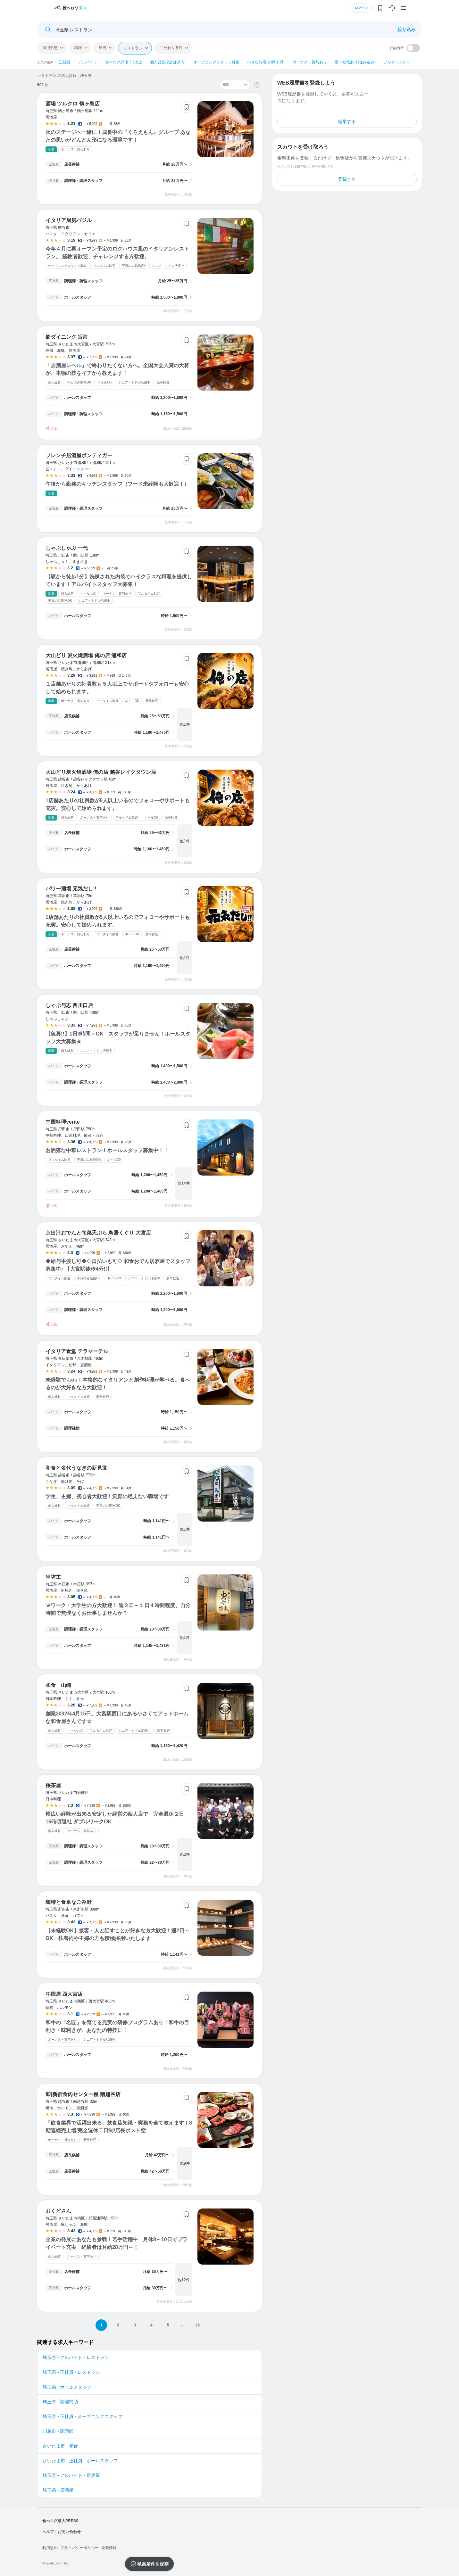 Image resolution: width=459 pixels, height=2576 pixels. I want to click on 大山どり炭火焼酒場 俺の店 越谷レイクタウン店, so click(101, 772).